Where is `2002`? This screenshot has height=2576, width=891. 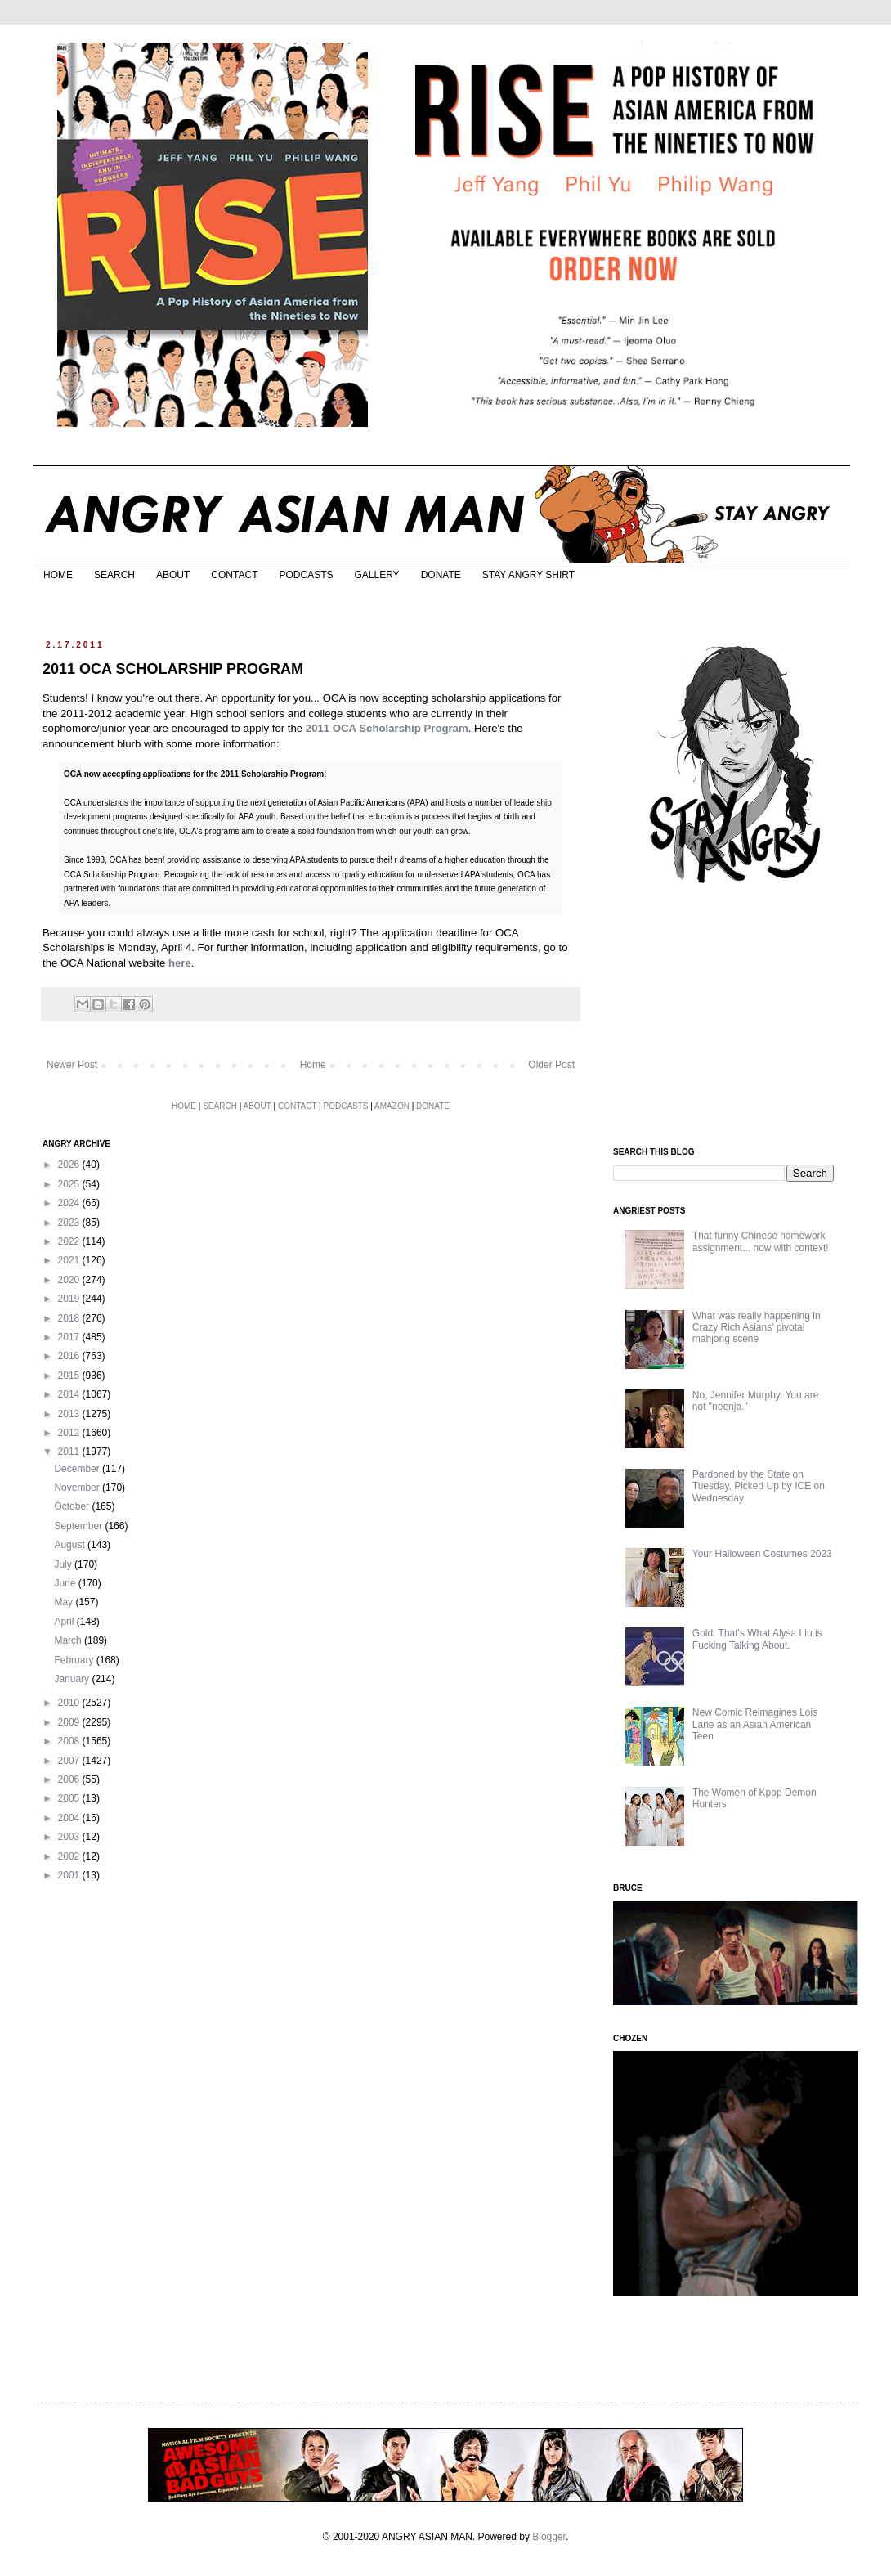
2002 is located at coordinates (70, 1856).